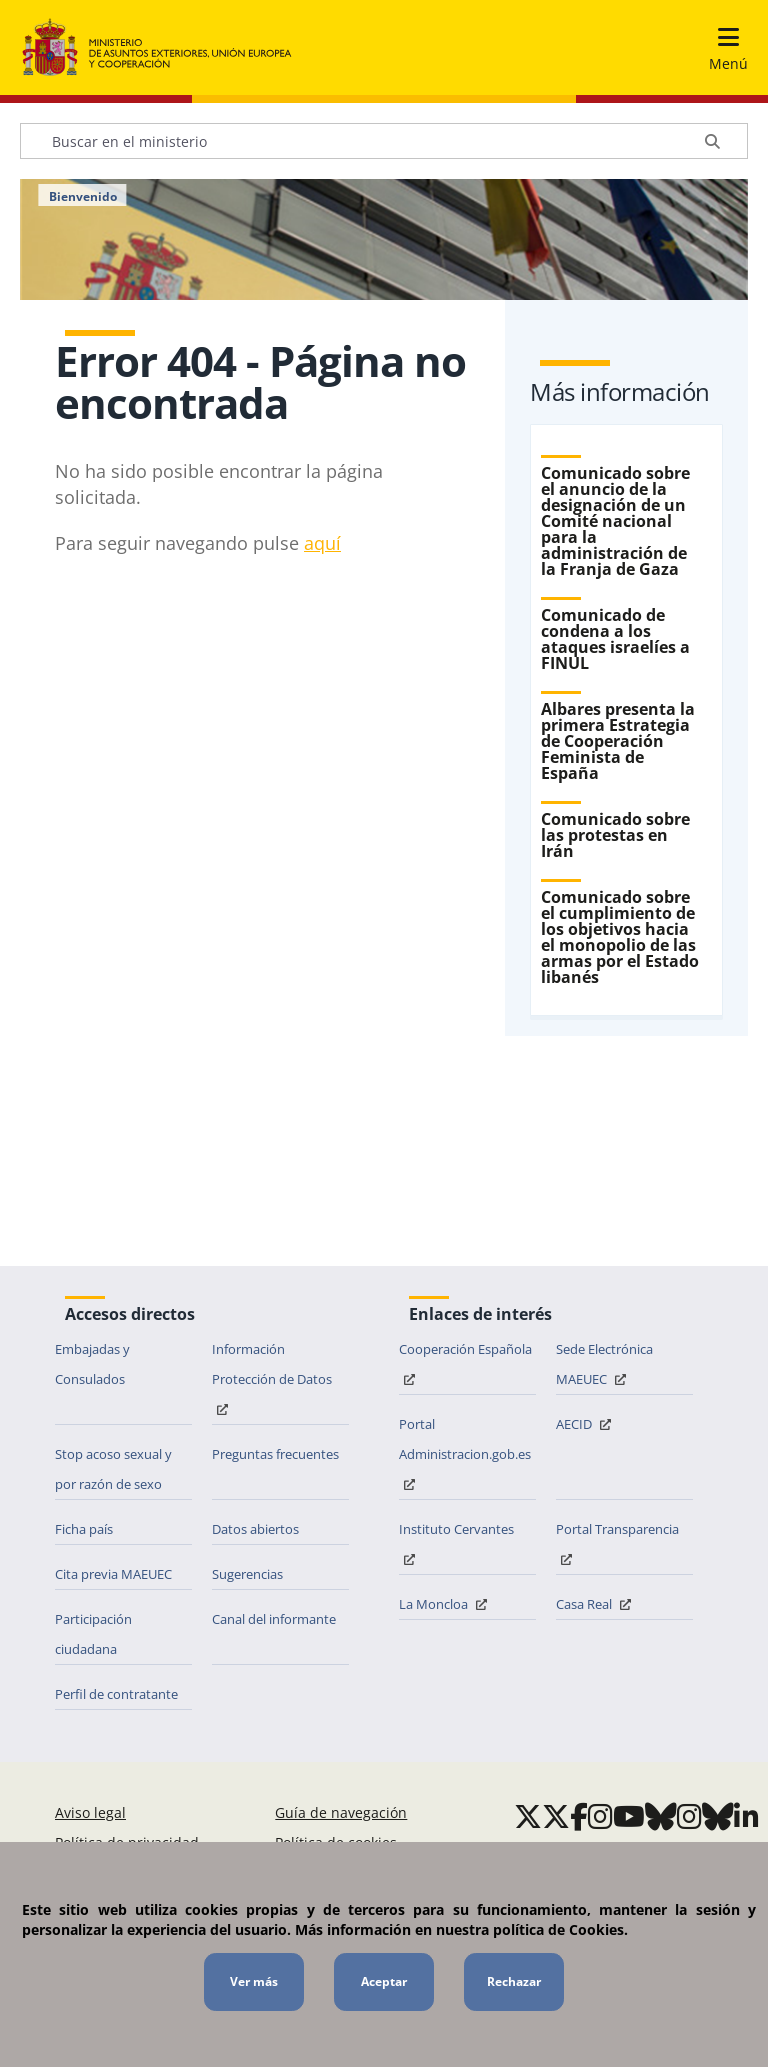 Image resolution: width=768 pixels, height=2067 pixels. Describe the element at coordinates (620, 937) in the screenshot. I see `Comunicado sobre el cumplimiento de los objetivos hacia el monopolio de las armas por el Estado libanés` at that location.